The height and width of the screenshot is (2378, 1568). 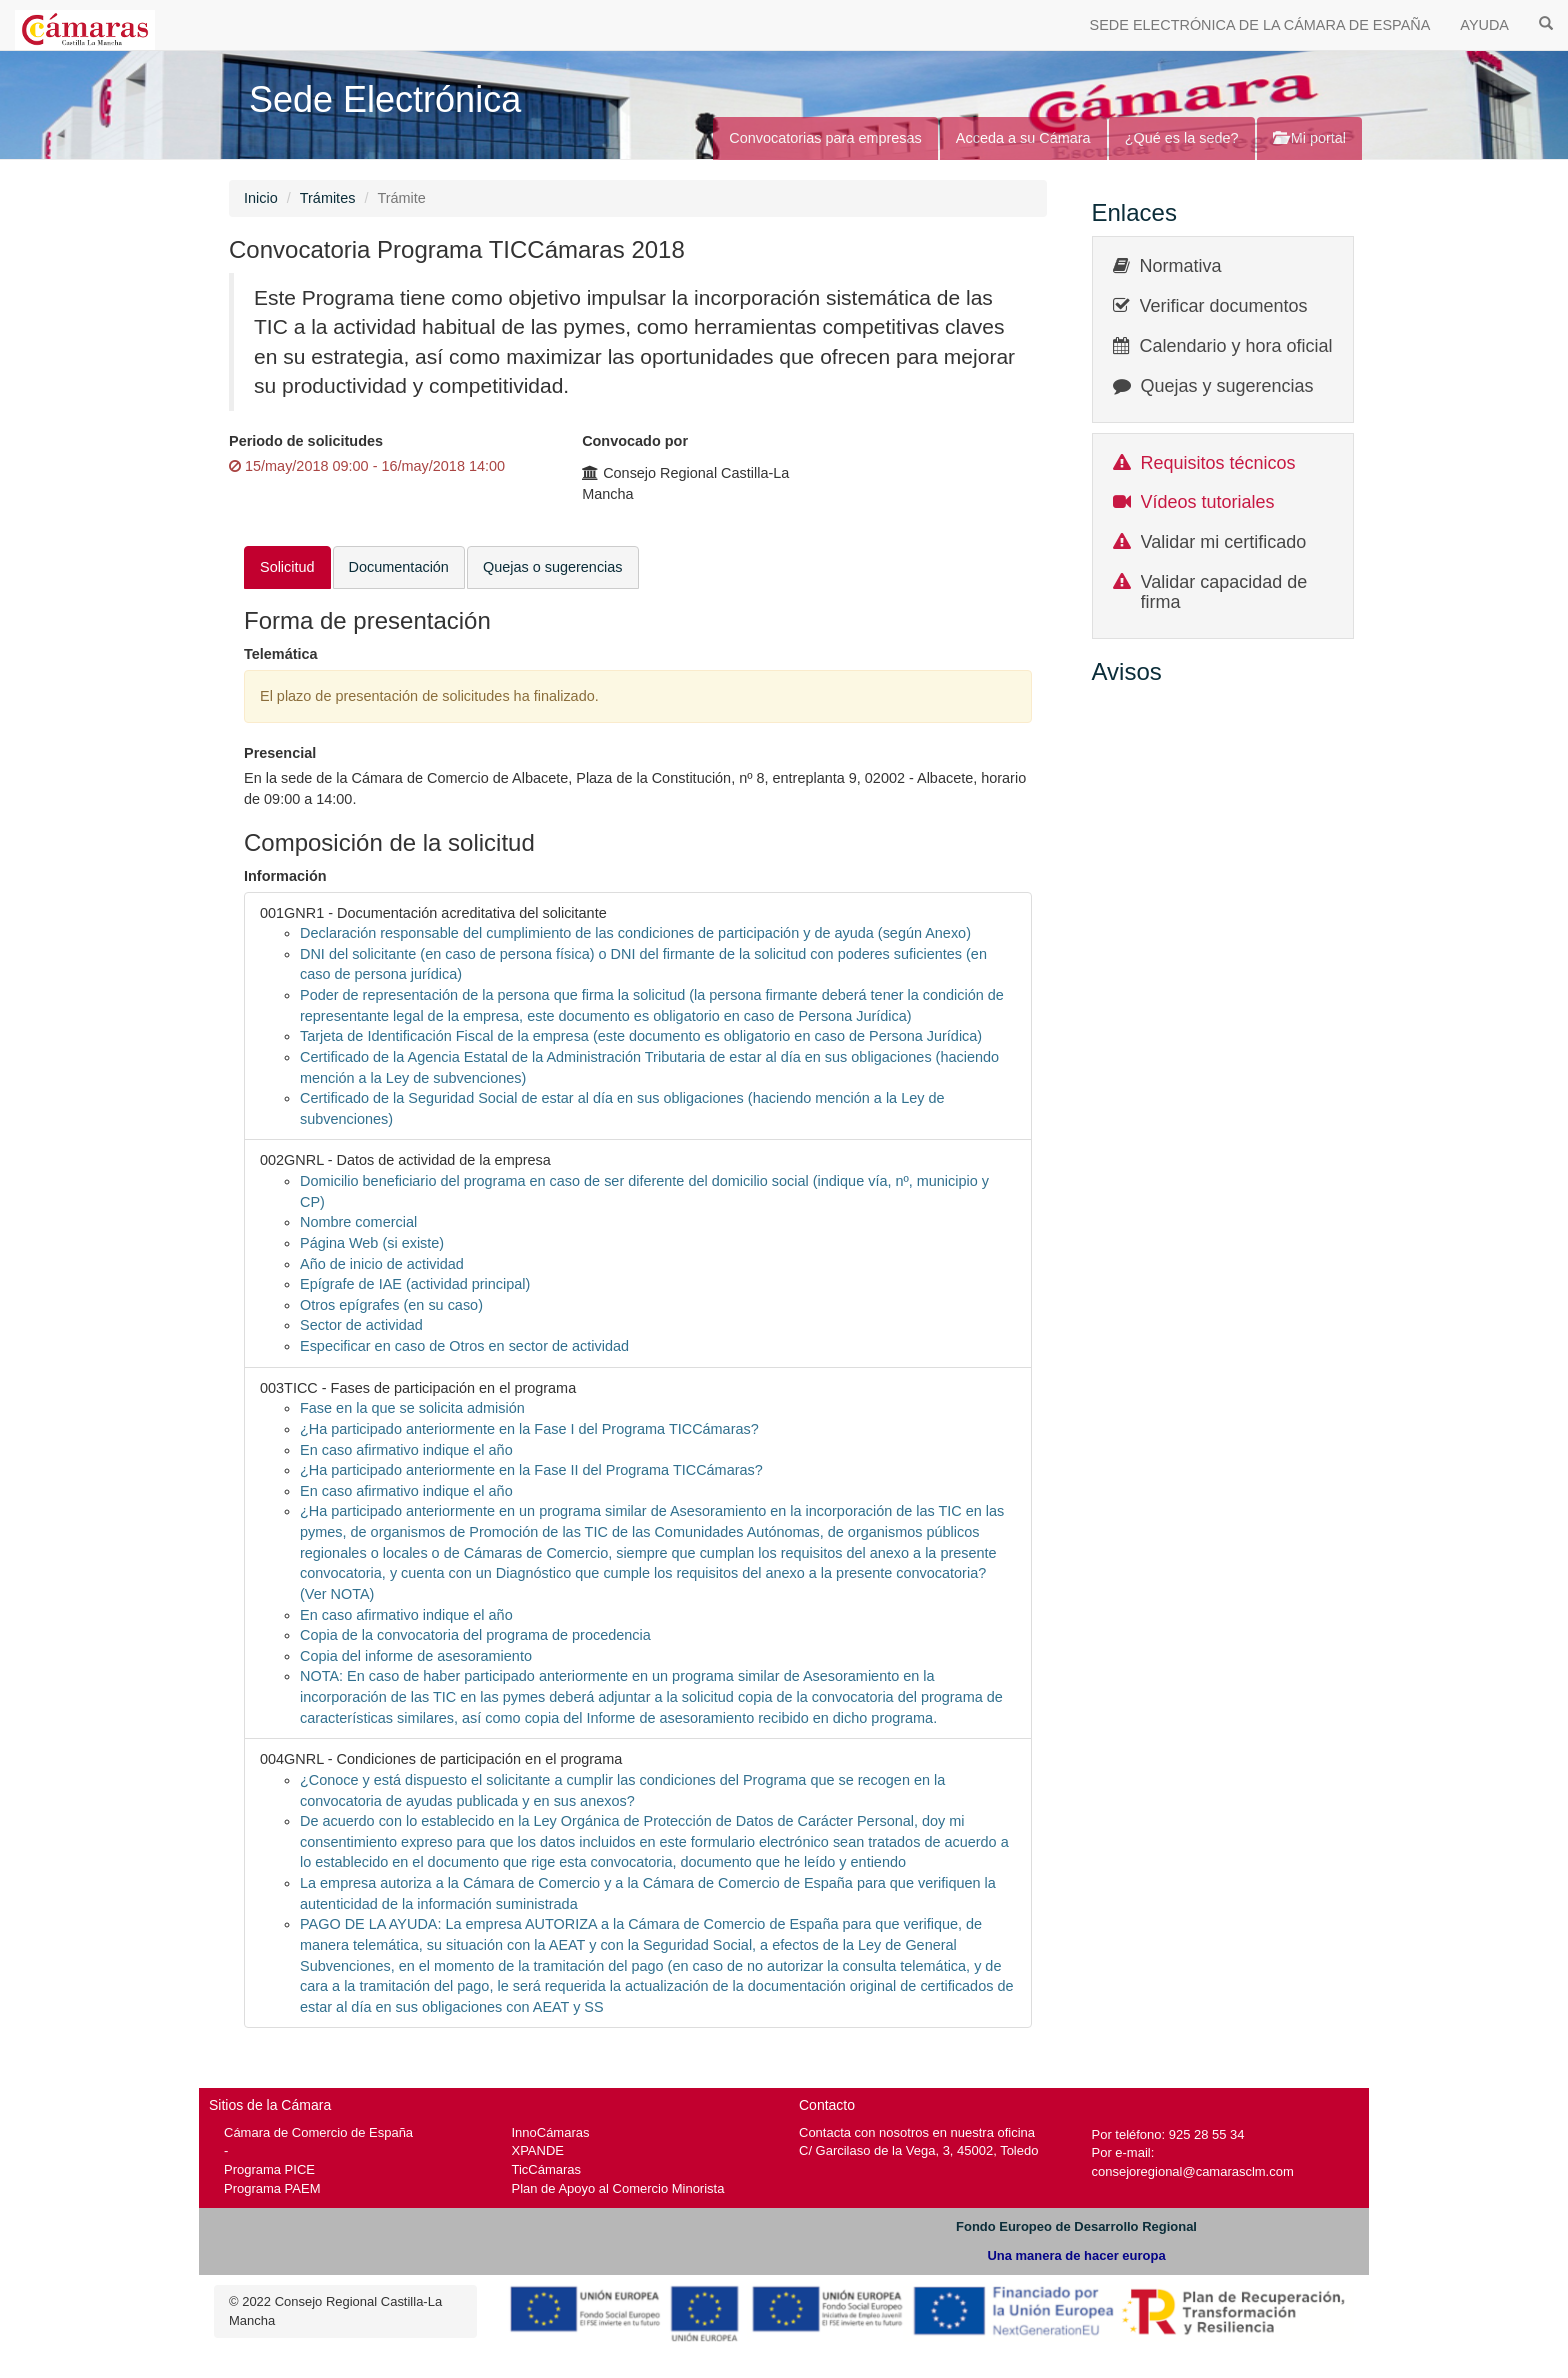 What do you see at coordinates (551, 2132) in the screenshot?
I see `InnoCámaras` at bounding box center [551, 2132].